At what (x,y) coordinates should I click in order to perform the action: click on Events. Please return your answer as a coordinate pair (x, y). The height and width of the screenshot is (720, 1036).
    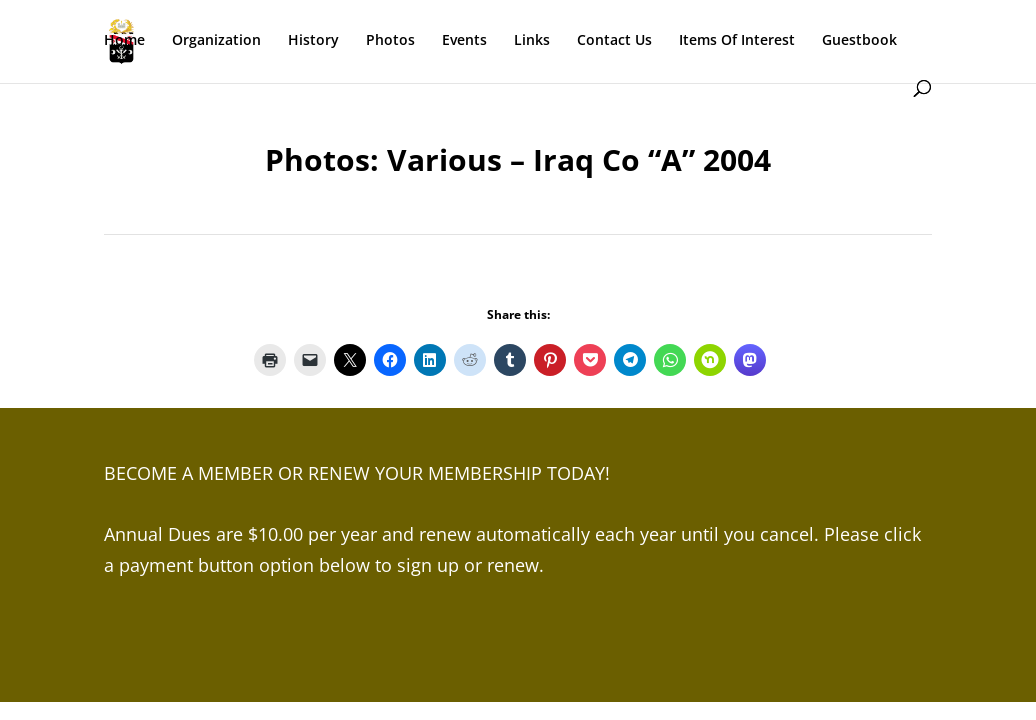
    Looking at the image, I should click on (464, 41).